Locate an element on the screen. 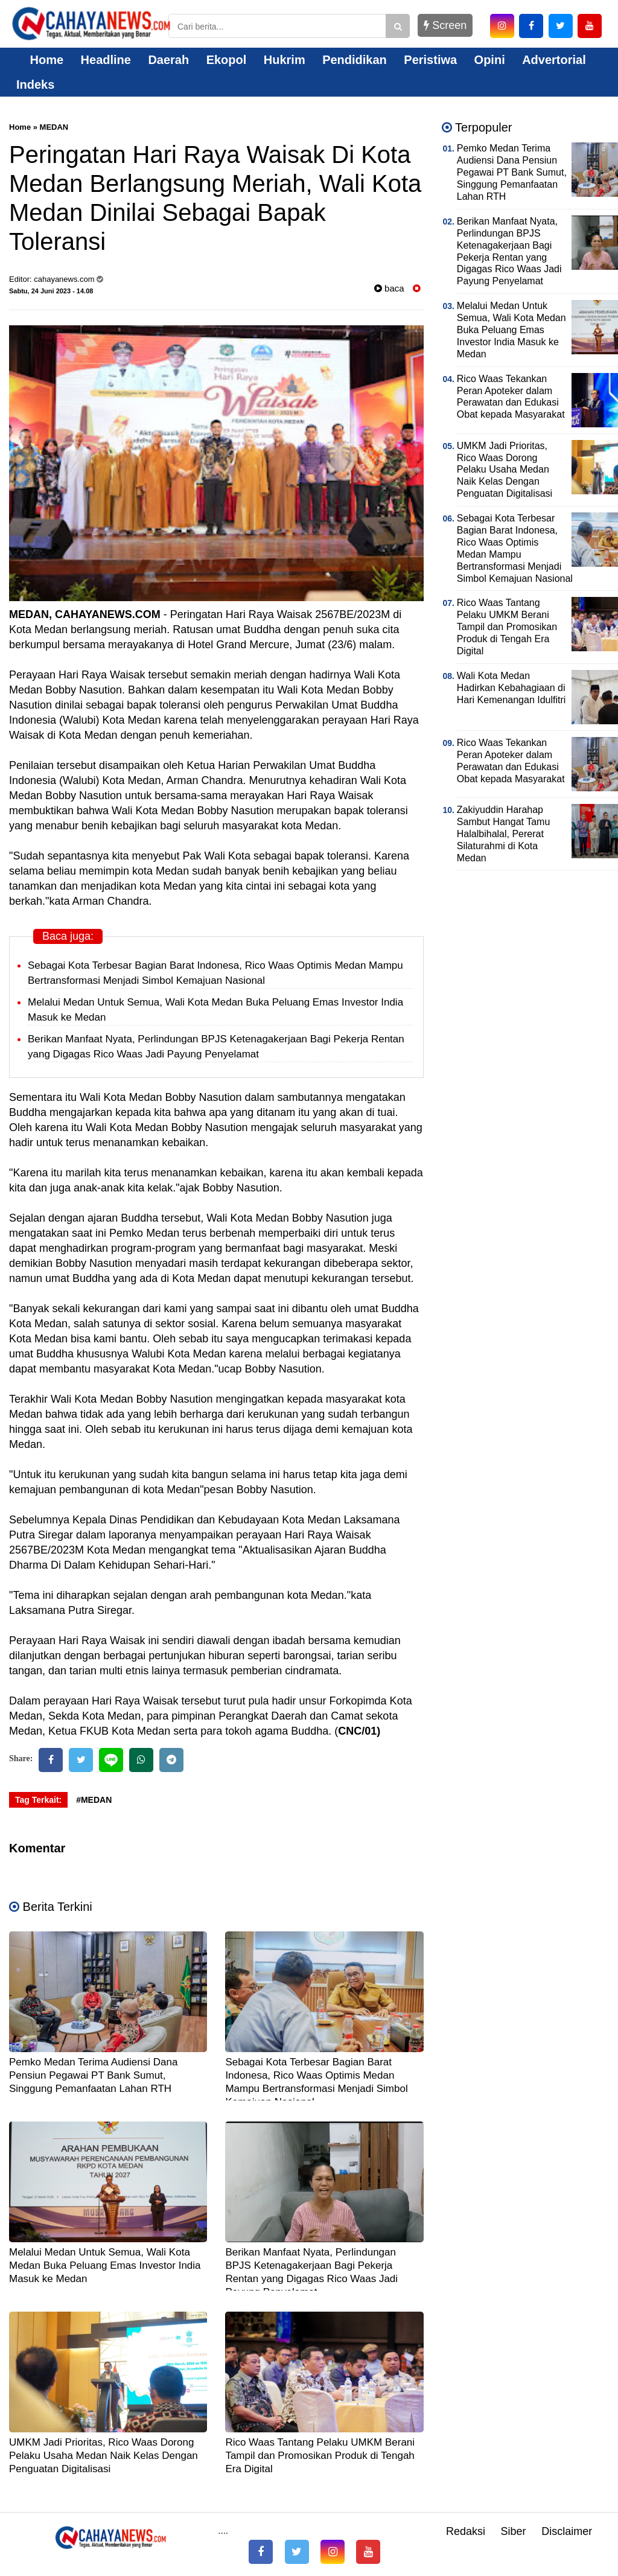 The height and width of the screenshot is (2576, 618). Wali Kota Medan Hadirkan Kebahagiaan di Hari Kemenangan Idulfitri is located at coordinates (511, 688).